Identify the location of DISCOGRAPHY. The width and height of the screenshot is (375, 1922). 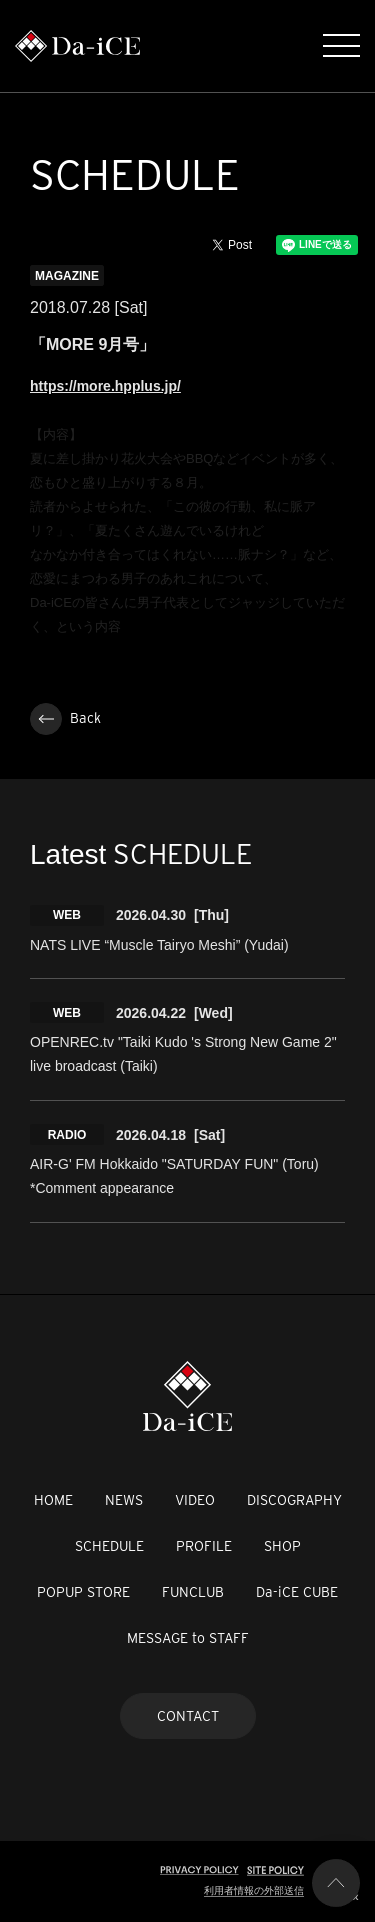
(294, 1500).